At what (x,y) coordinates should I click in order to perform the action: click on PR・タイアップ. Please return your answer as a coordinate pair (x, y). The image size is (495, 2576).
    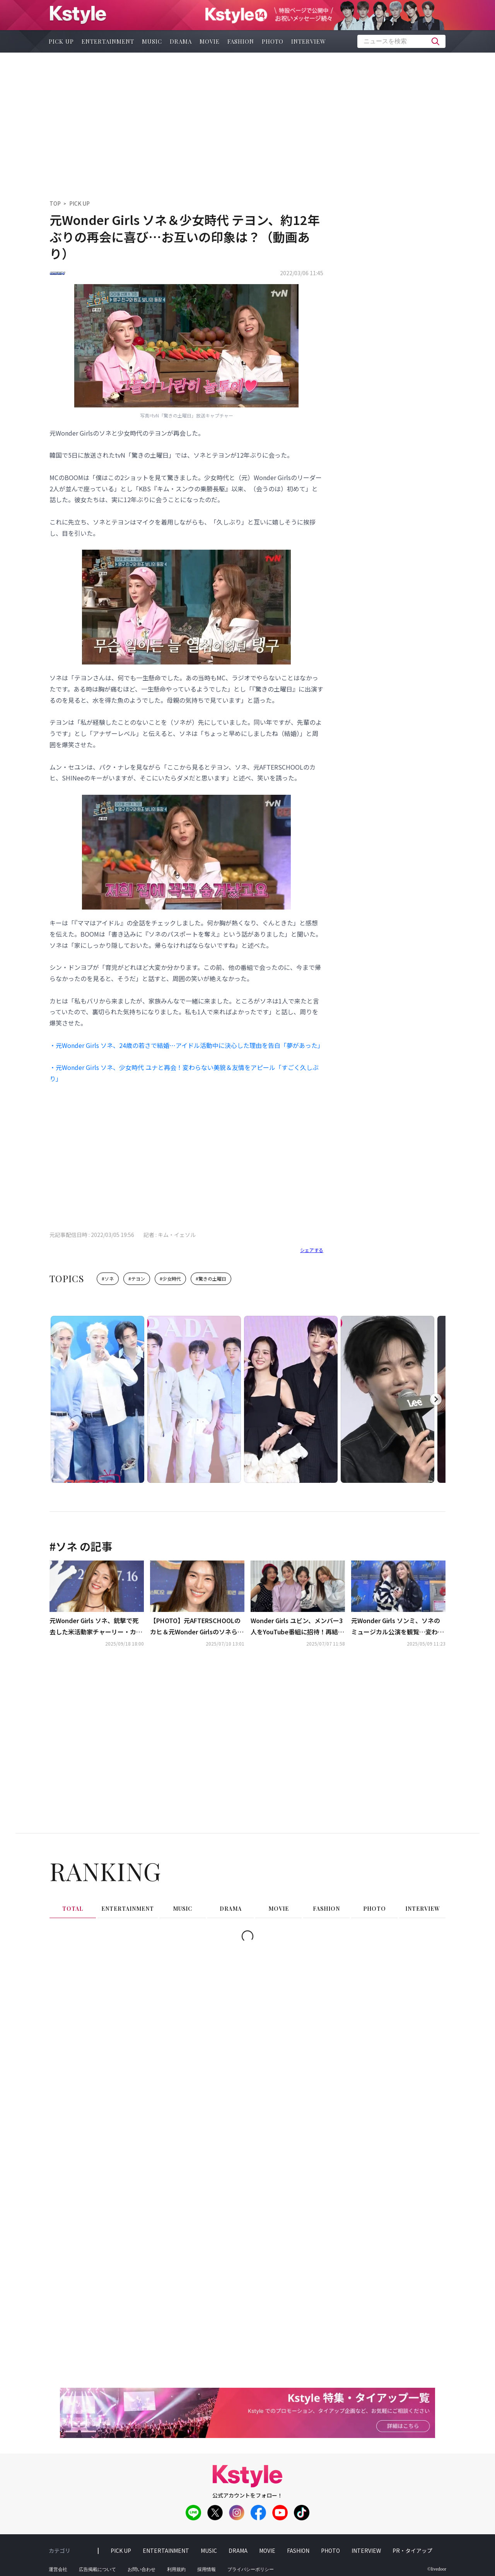
    Looking at the image, I should click on (412, 2550).